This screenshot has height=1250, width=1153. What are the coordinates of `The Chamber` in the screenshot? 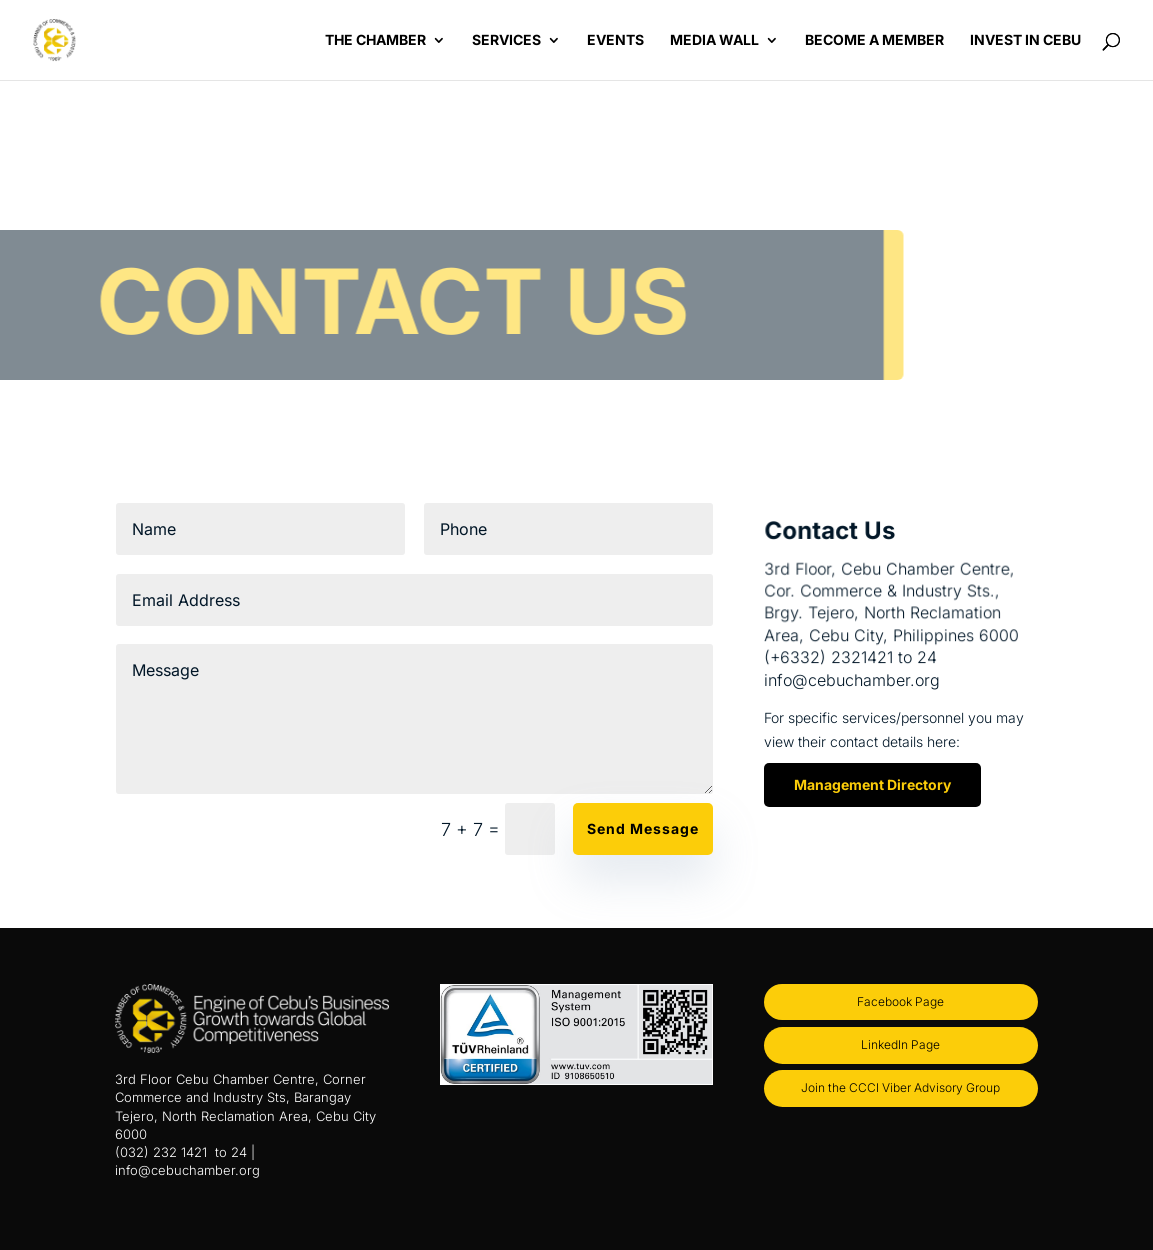 It's located at (375, 40).